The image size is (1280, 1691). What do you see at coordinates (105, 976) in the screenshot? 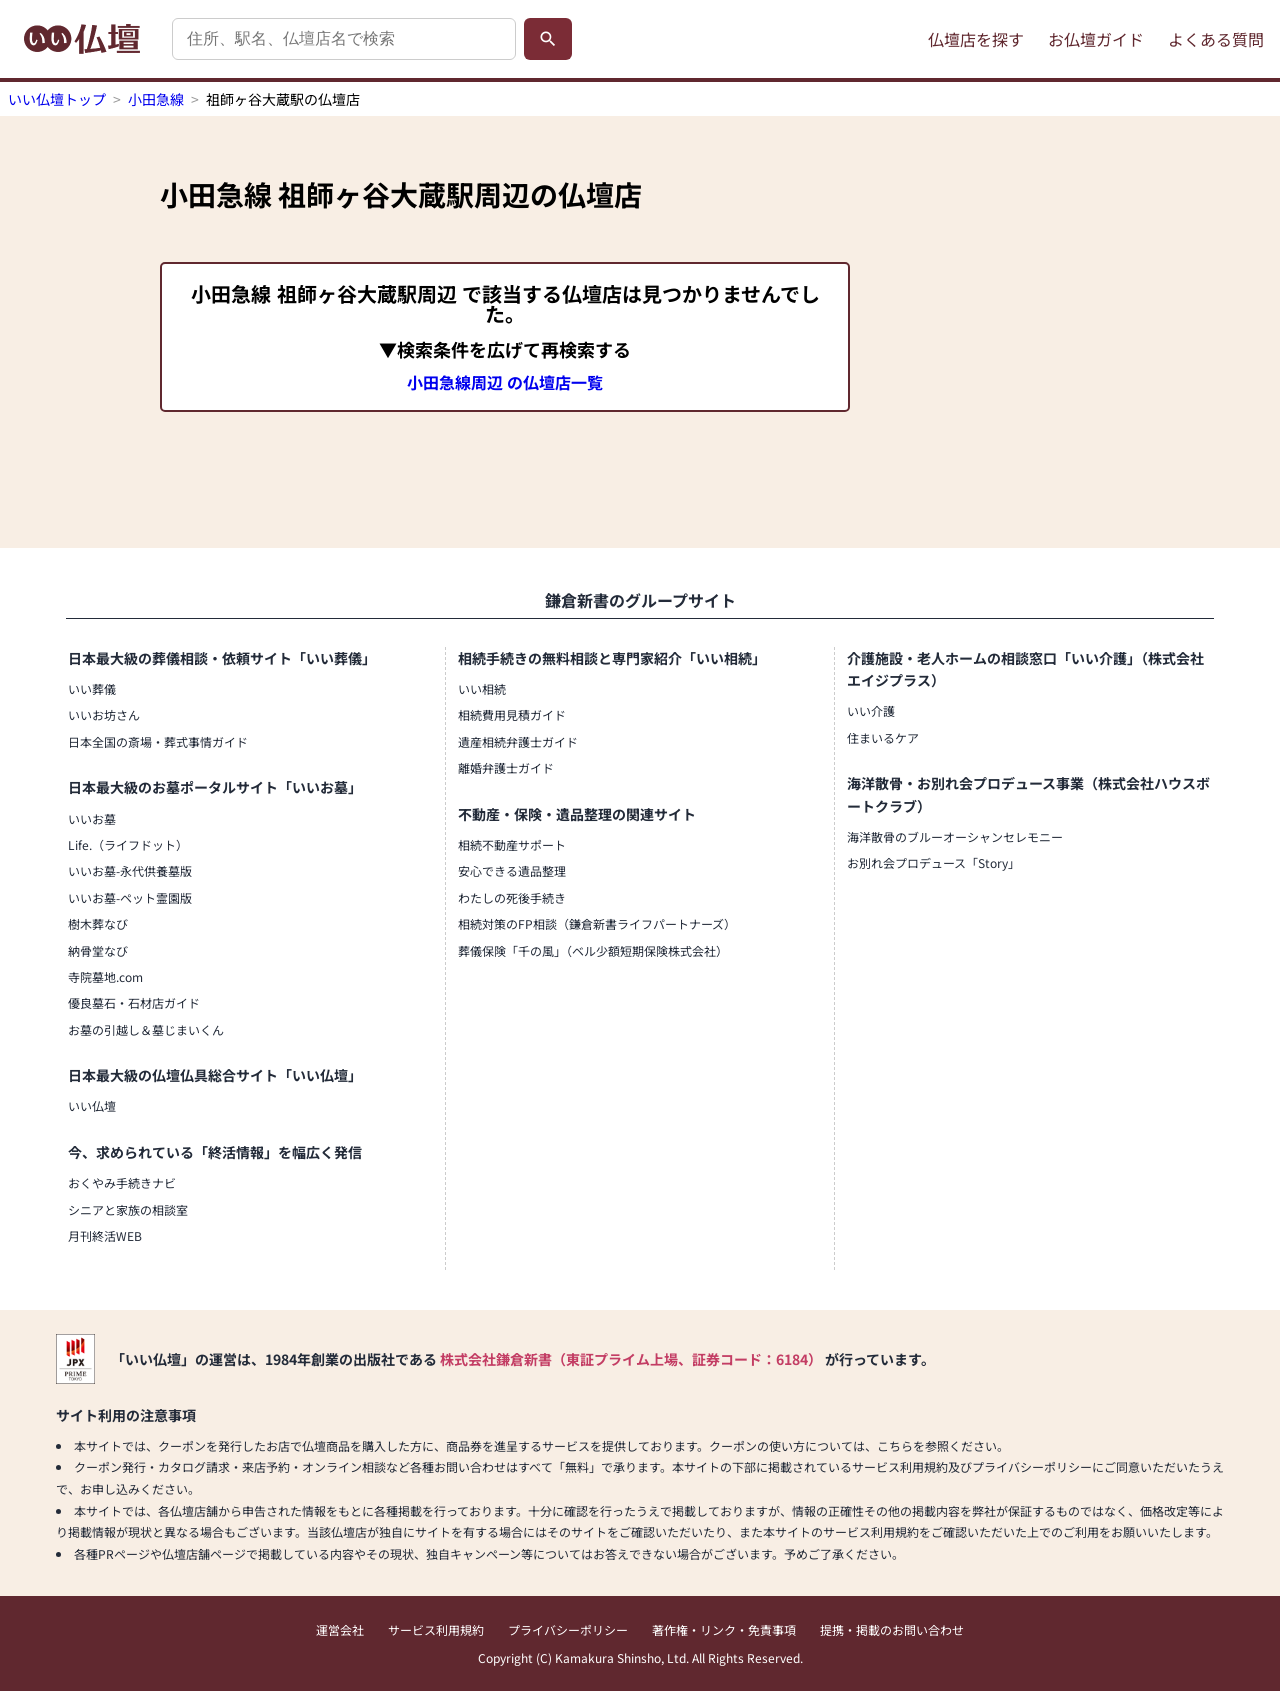
I see `寺院墓地.com` at bounding box center [105, 976].